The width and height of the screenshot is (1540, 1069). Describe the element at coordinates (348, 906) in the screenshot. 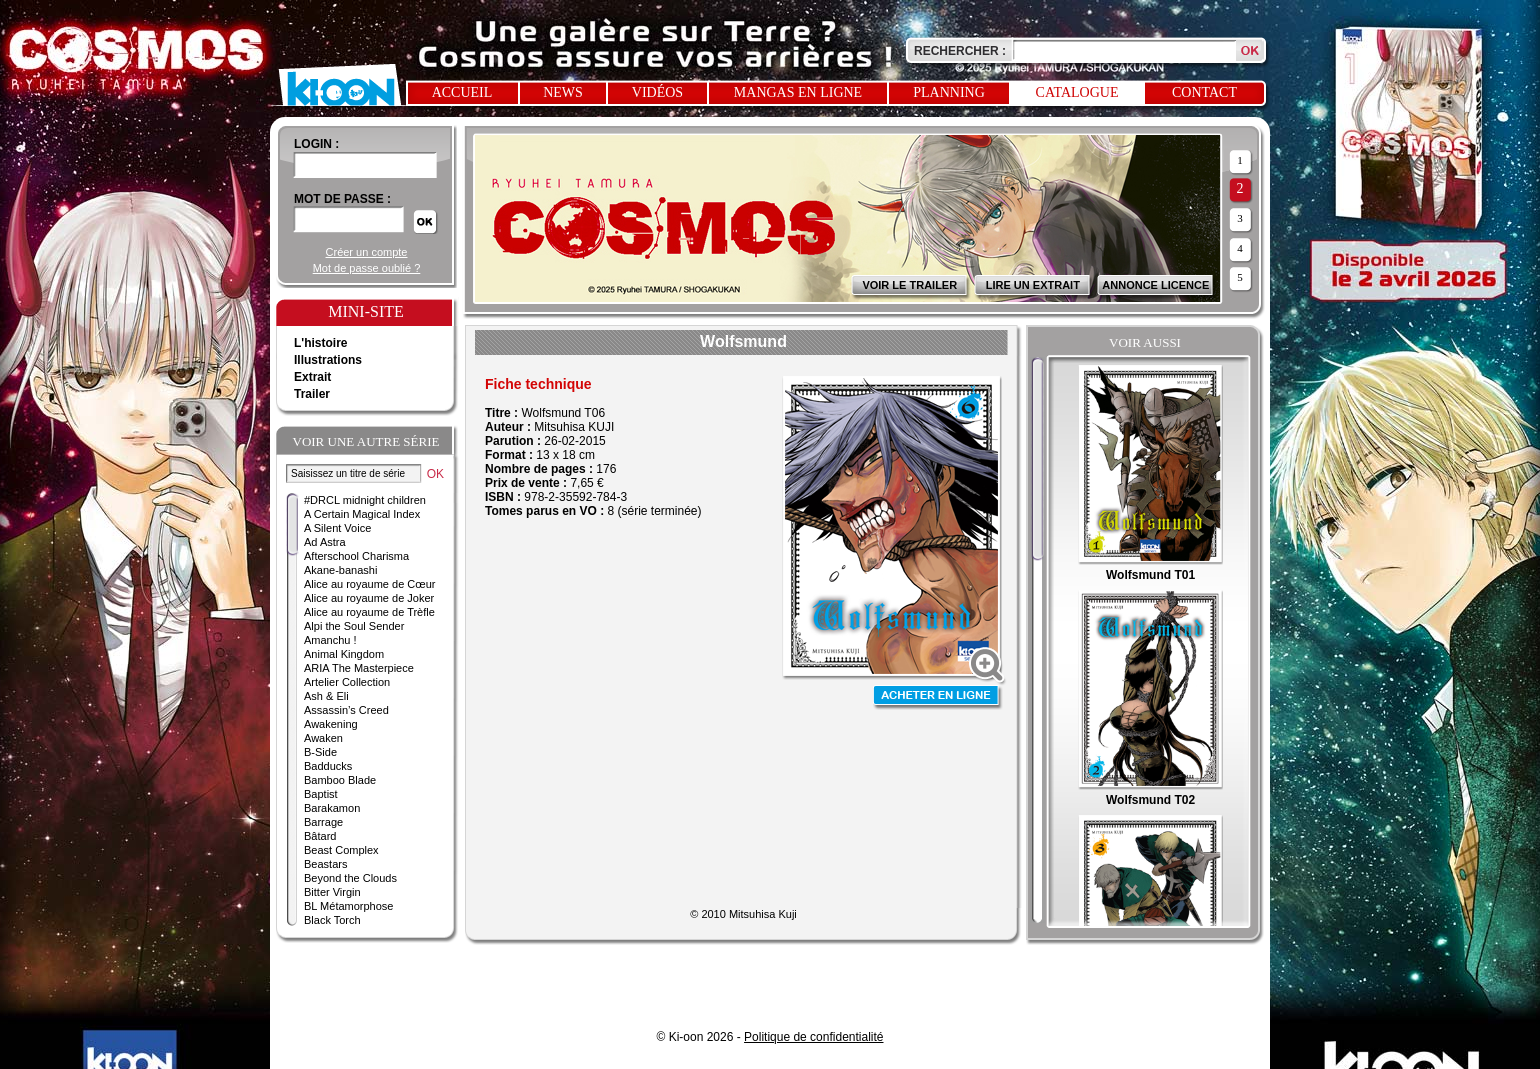

I see `BL Métamorphose` at that location.